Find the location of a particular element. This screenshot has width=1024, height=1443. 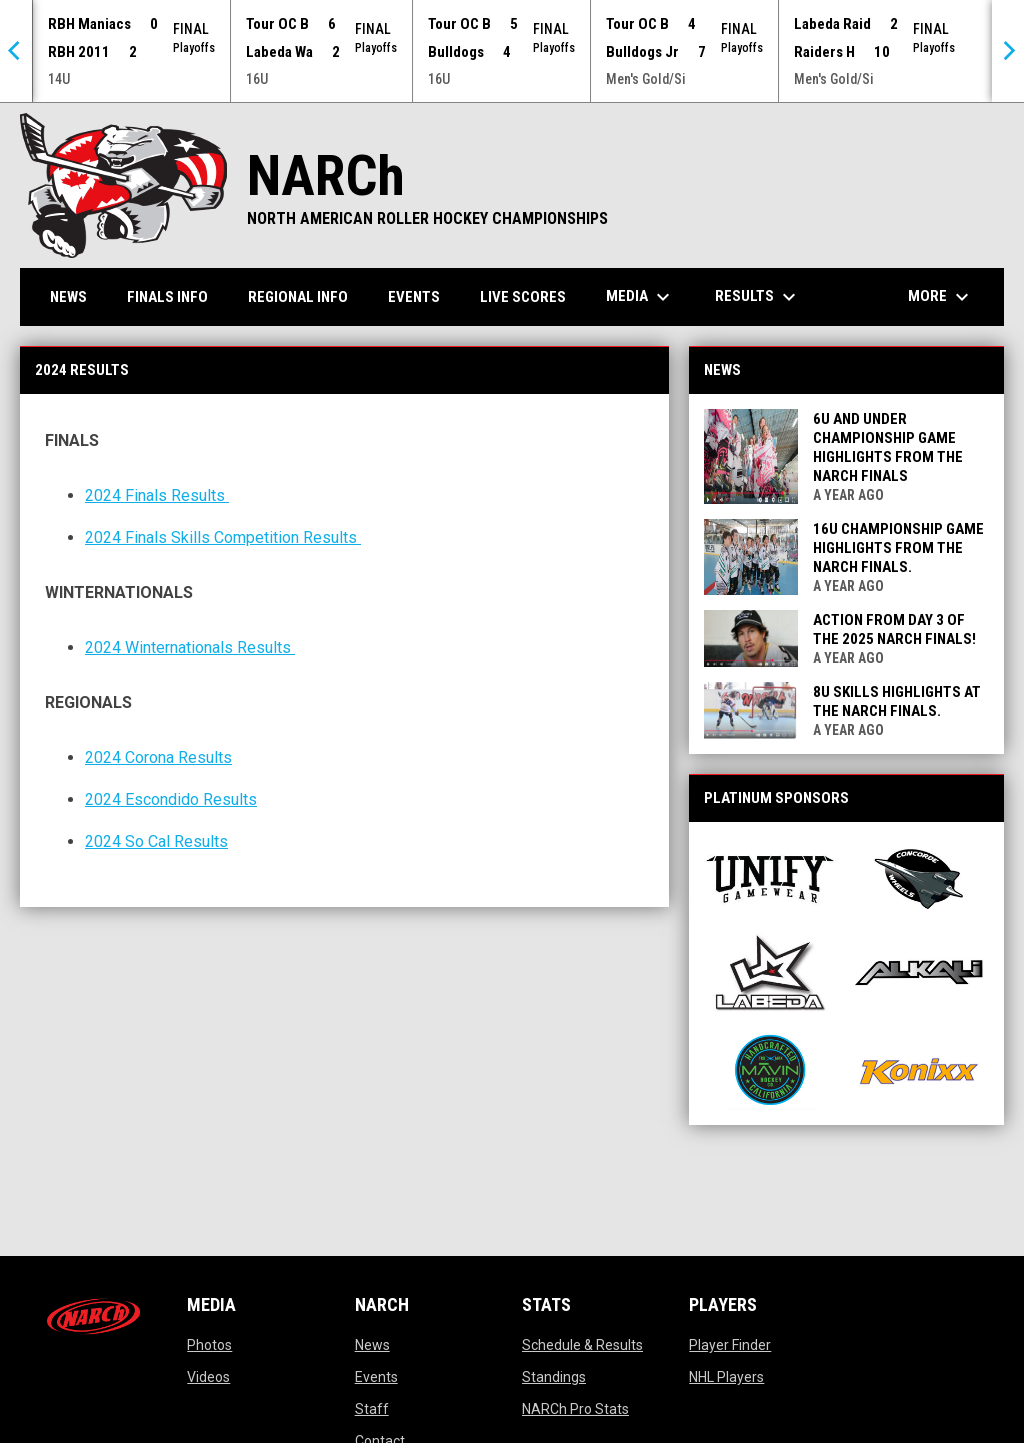

6u and Under Championship Game Highlights from the NARCh FINALS is located at coordinates (888, 447).